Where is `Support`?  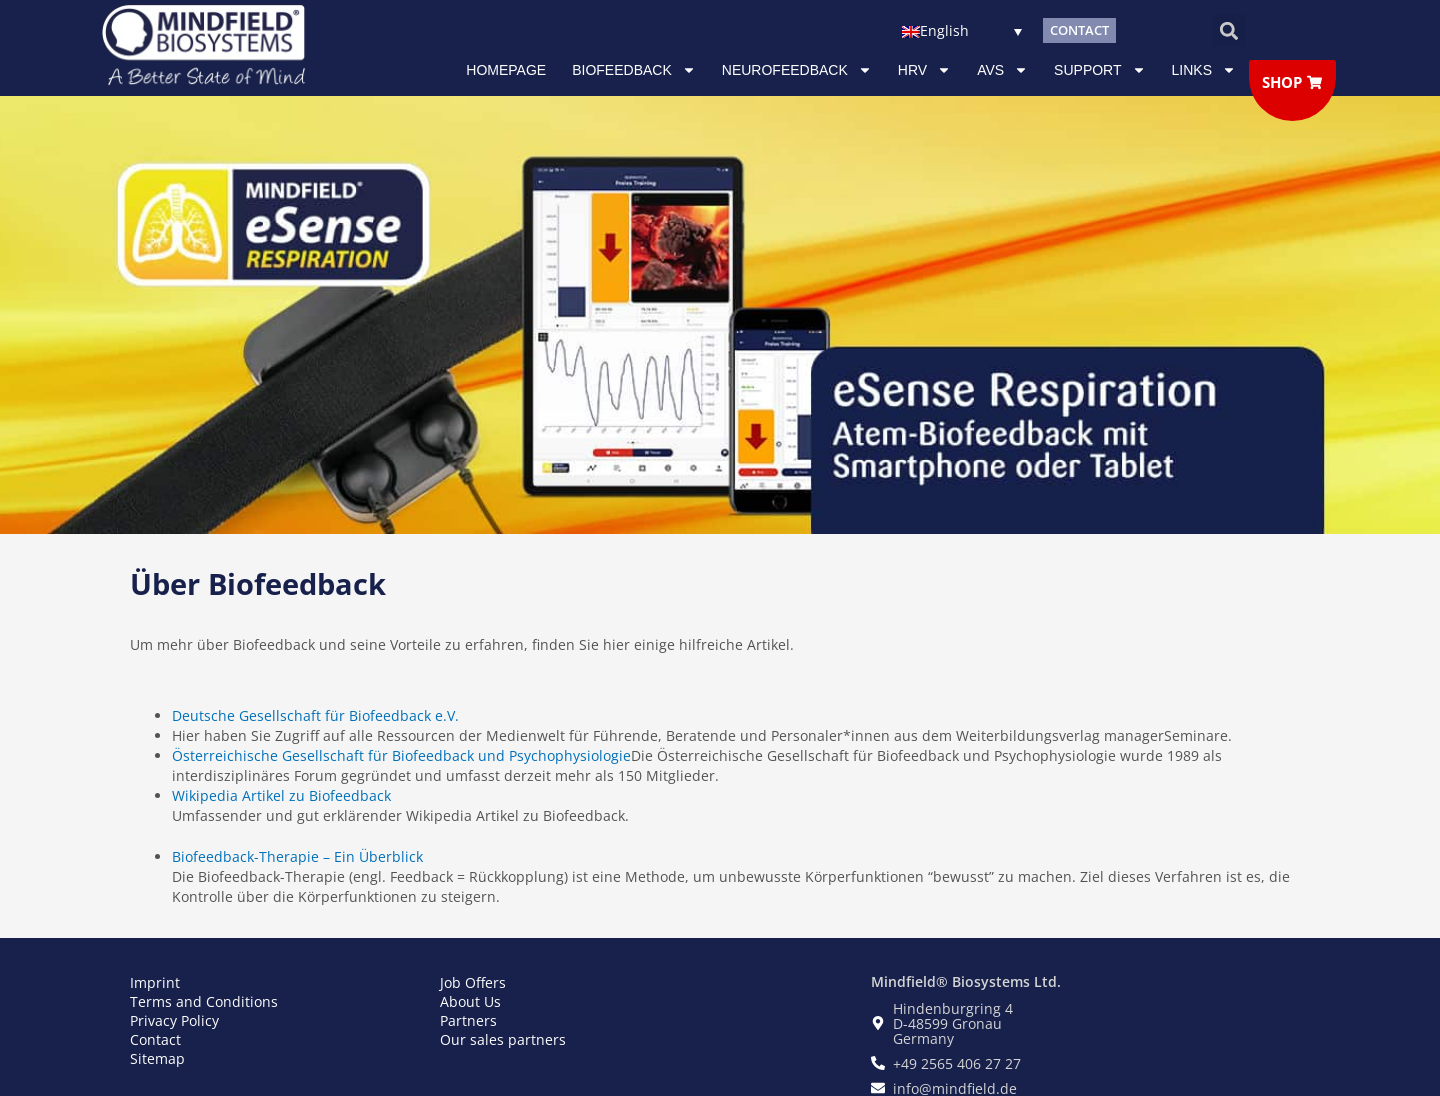
Support is located at coordinates (1099, 70).